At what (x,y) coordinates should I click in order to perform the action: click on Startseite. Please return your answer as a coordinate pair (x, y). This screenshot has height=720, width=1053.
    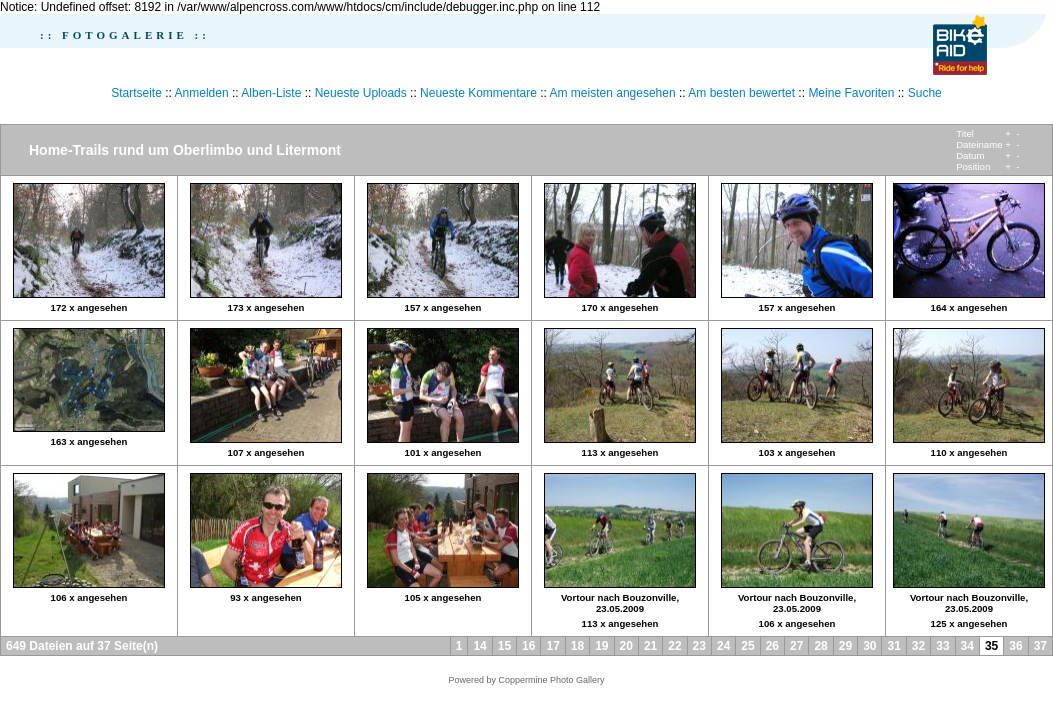
    Looking at the image, I should click on (136, 93).